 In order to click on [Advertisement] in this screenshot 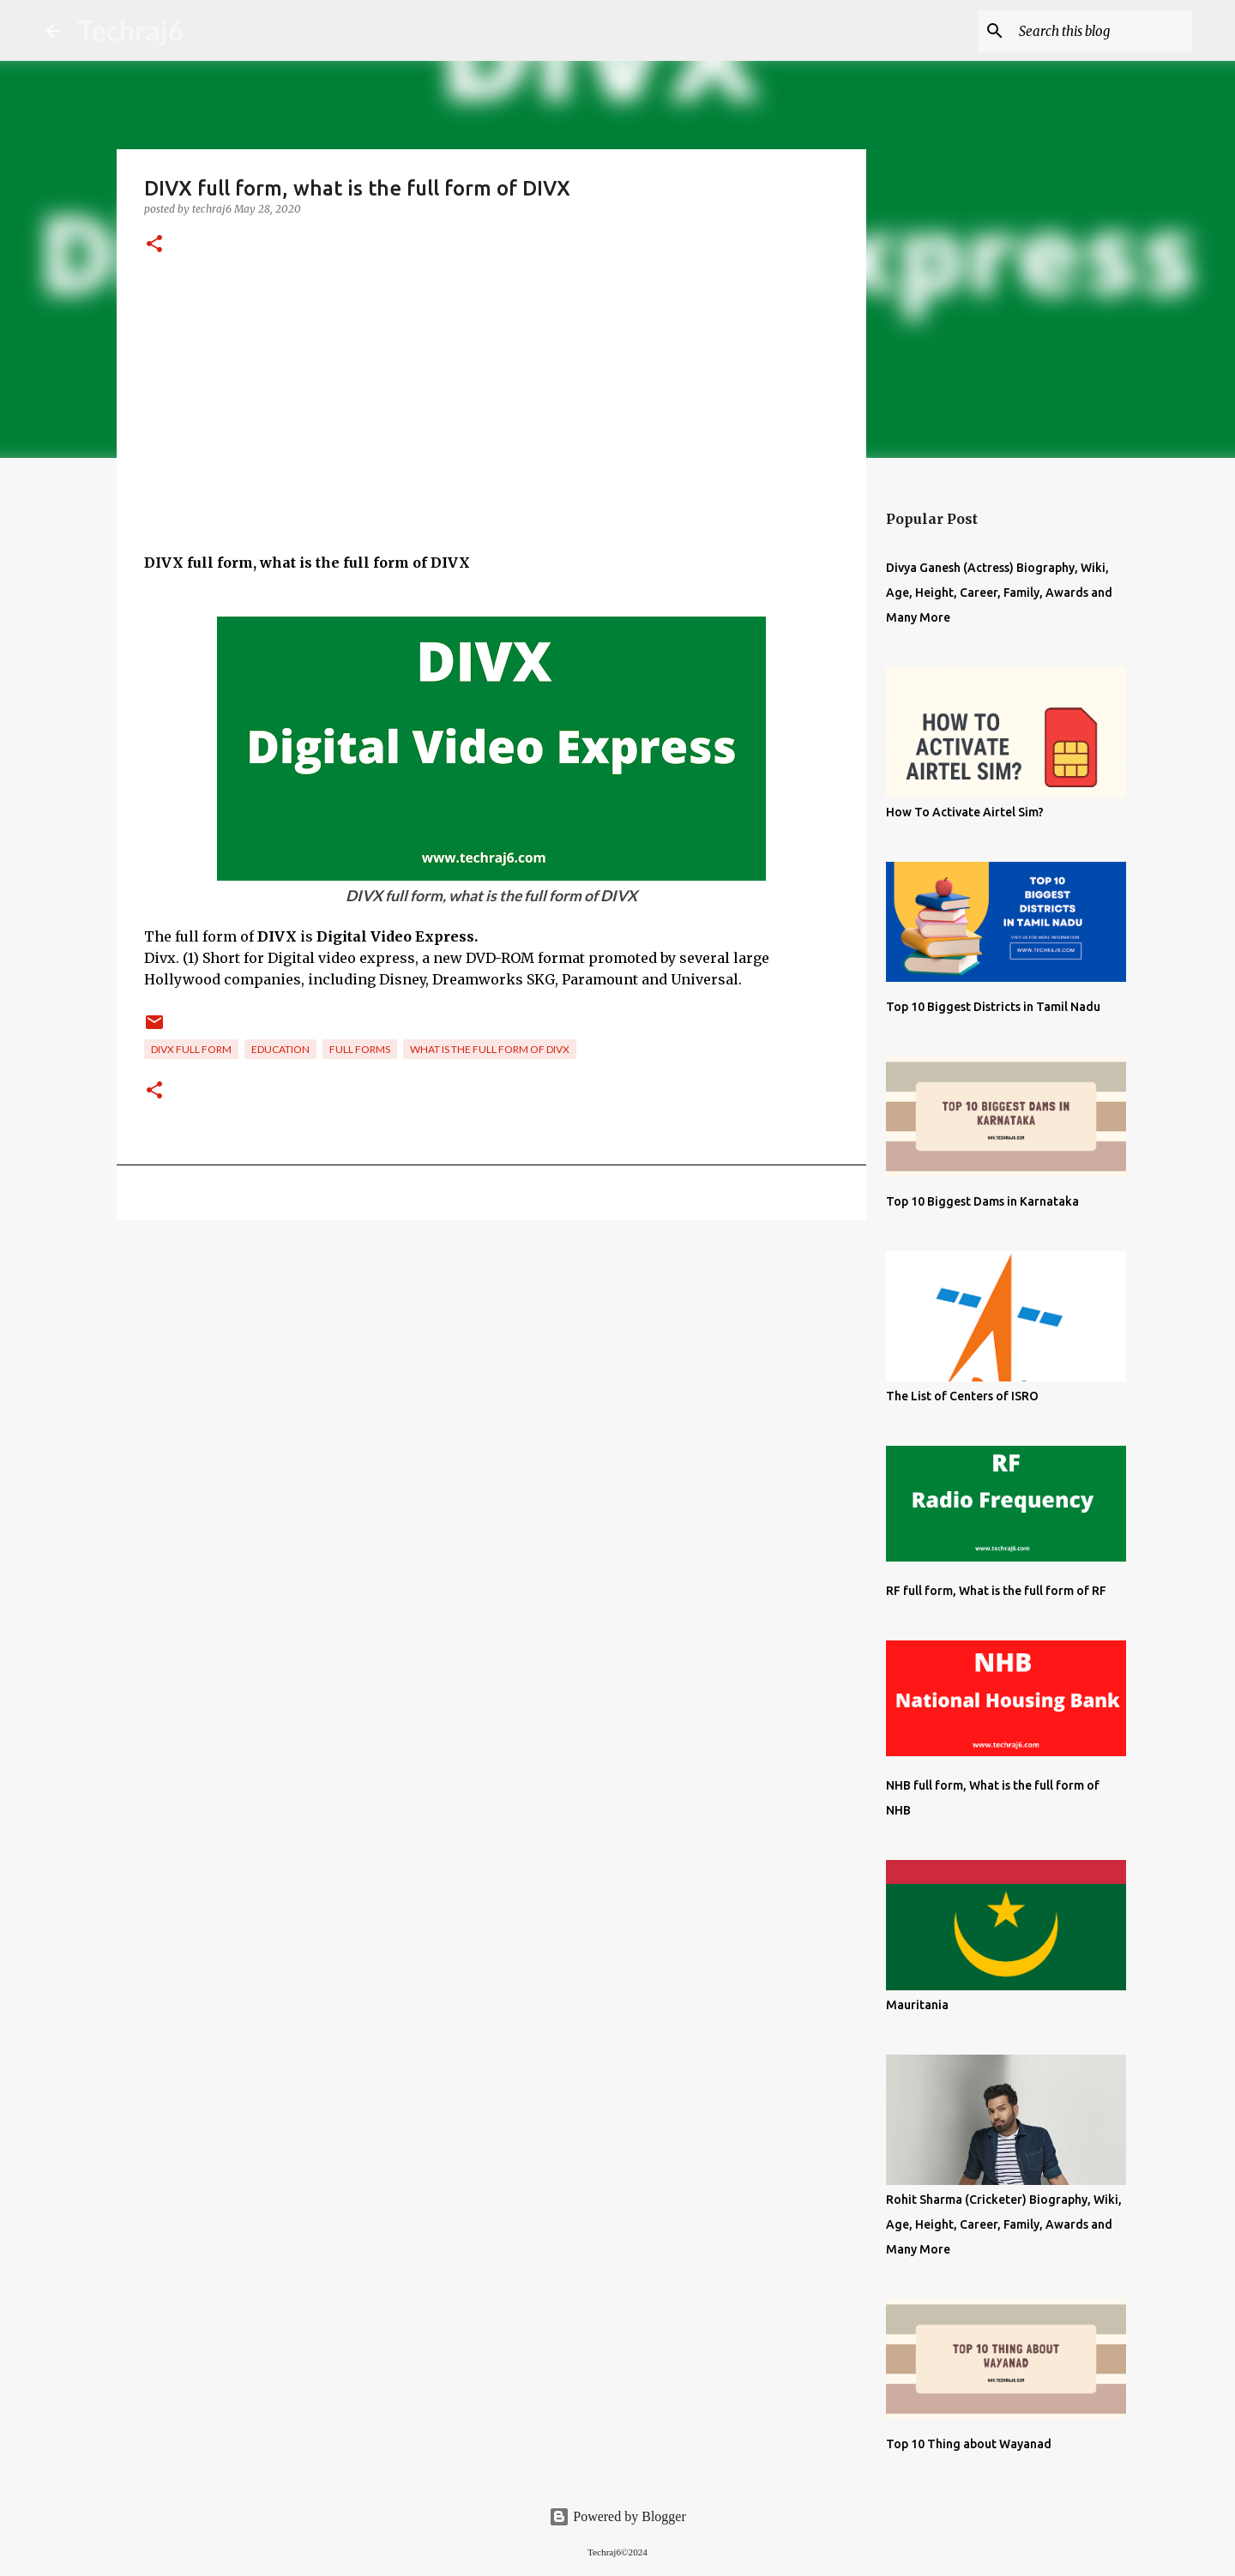, I will do `click(491, 432)`.